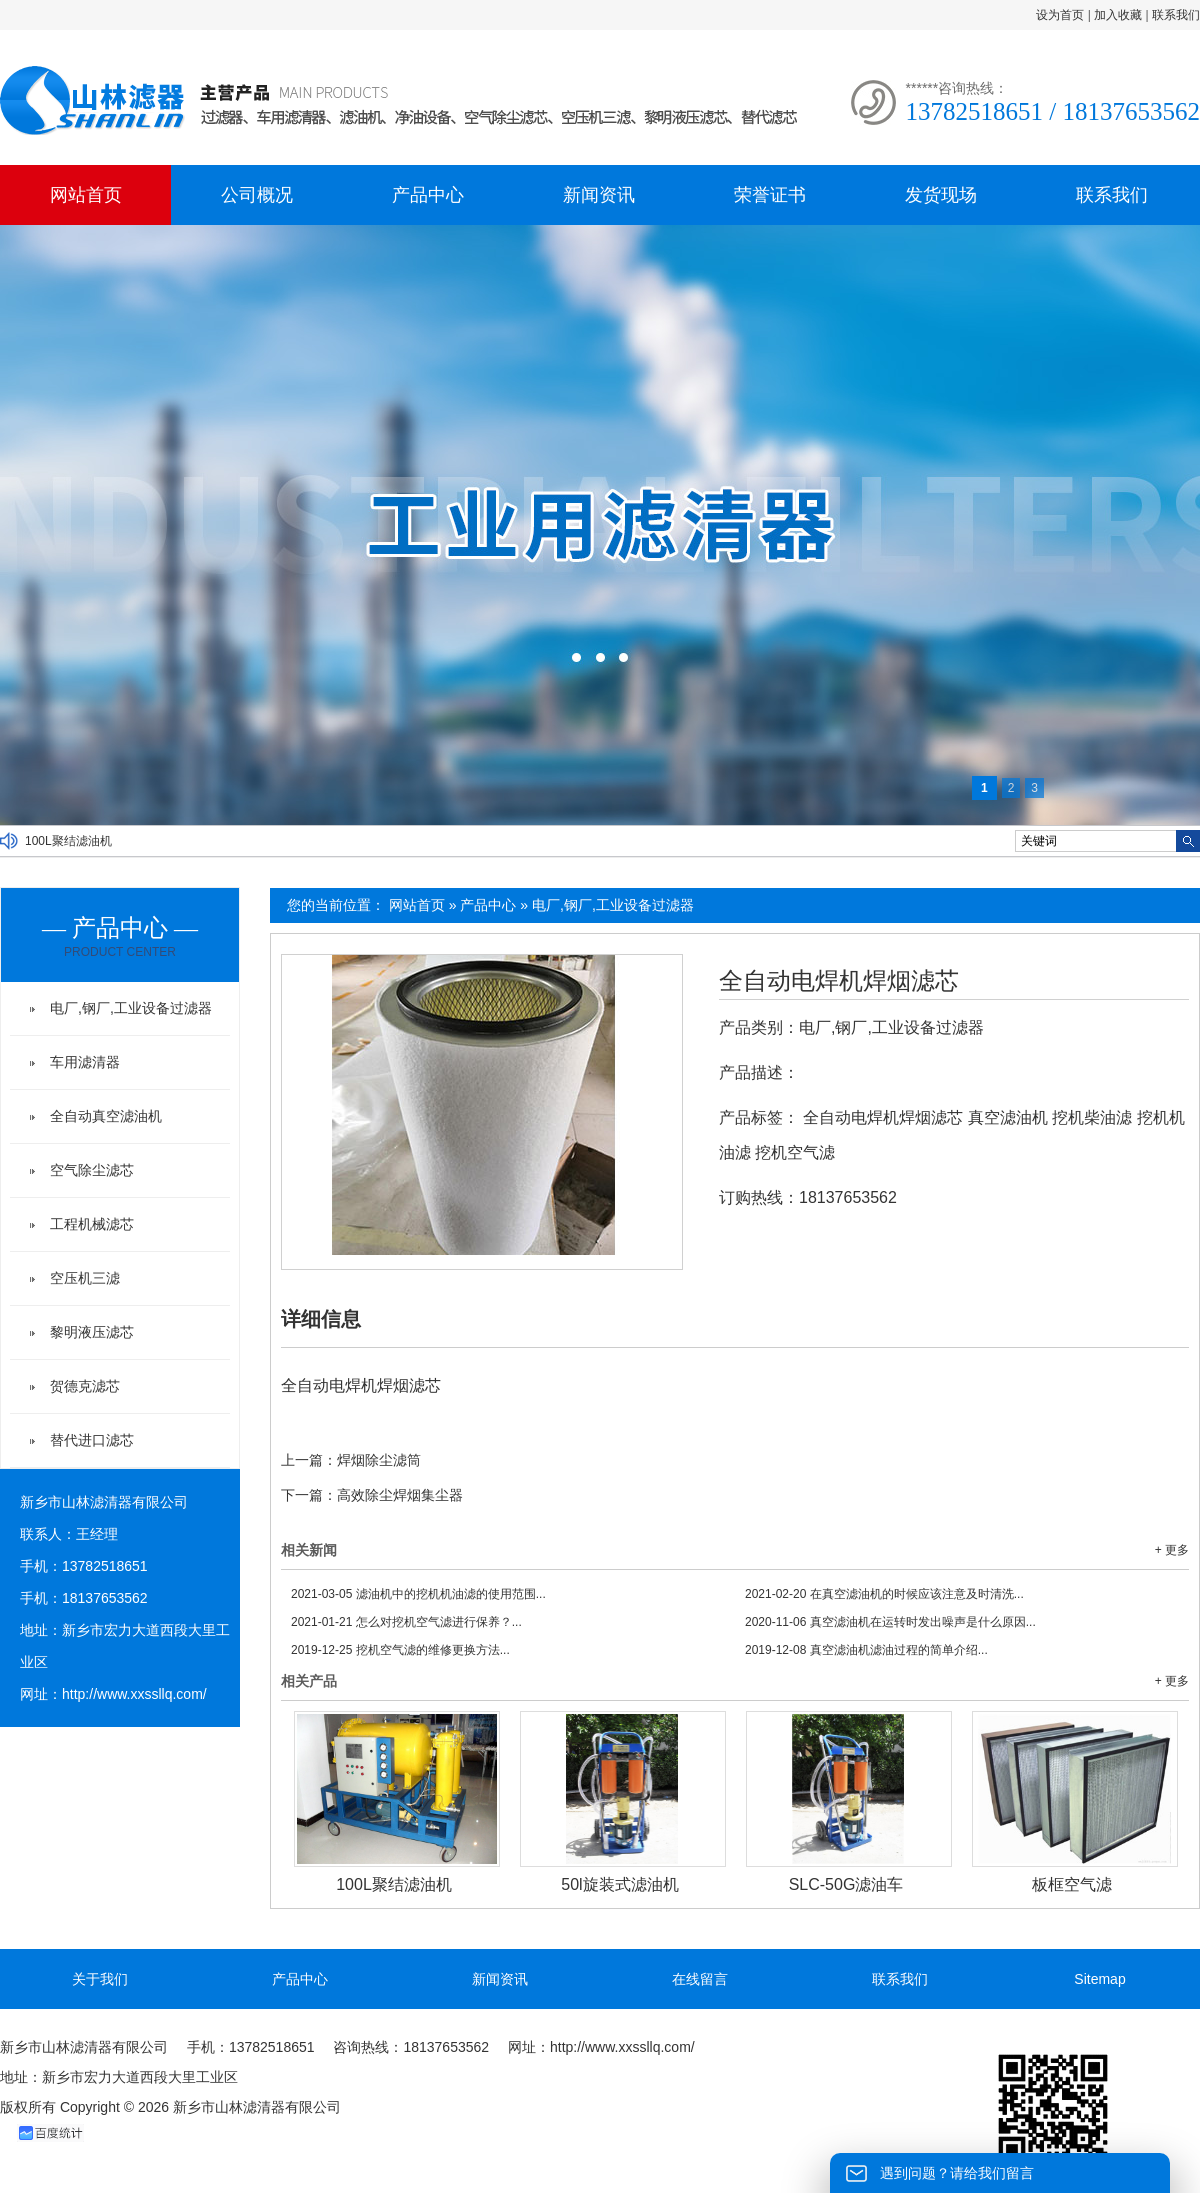  What do you see at coordinates (1008, 1117) in the screenshot?
I see `真空滤油机` at bounding box center [1008, 1117].